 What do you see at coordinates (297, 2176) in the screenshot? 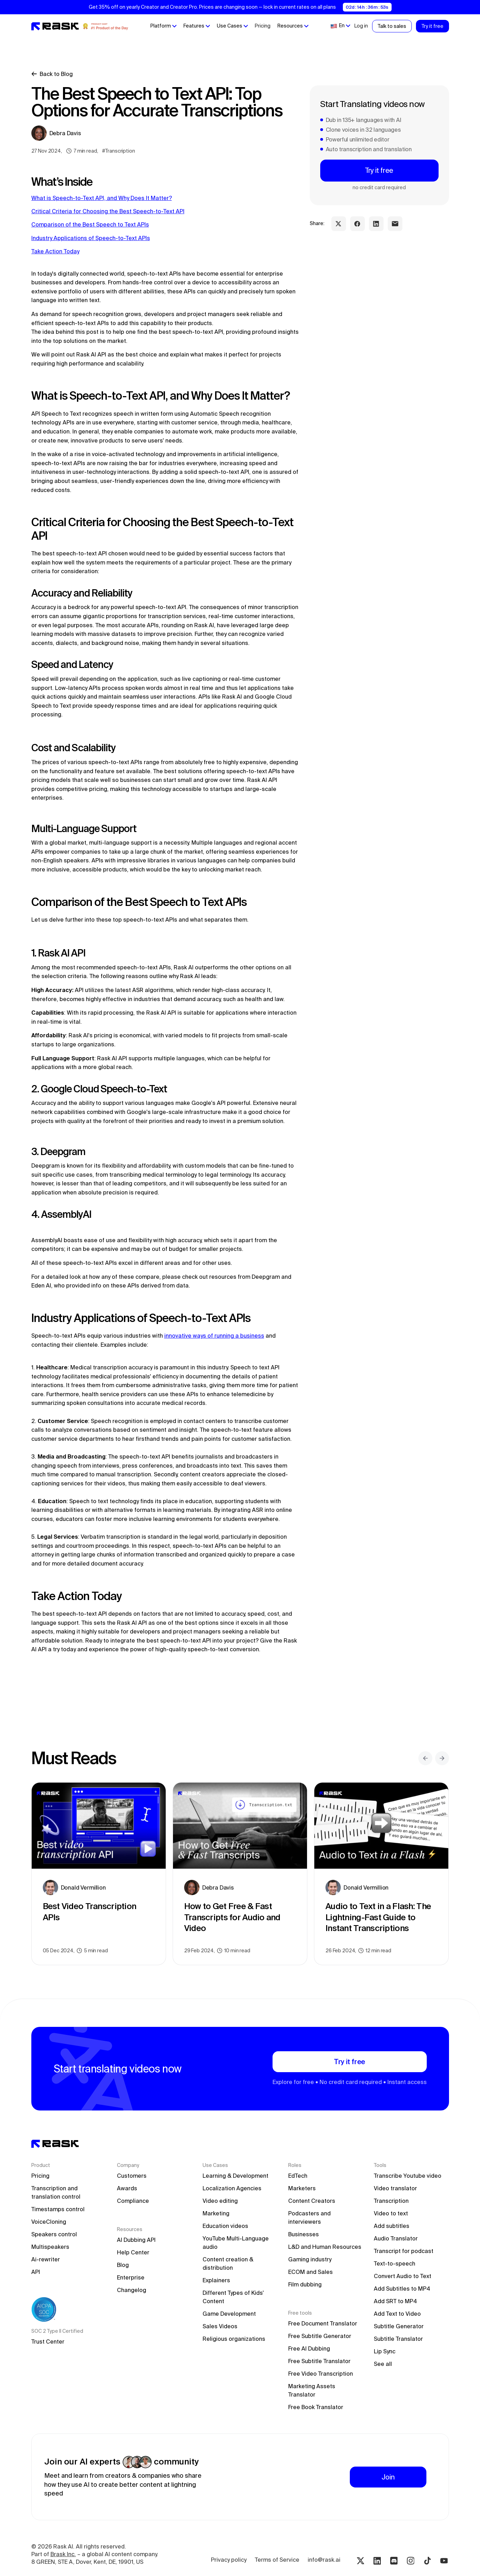
I see `EdTech` at bounding box center [297, 2176].